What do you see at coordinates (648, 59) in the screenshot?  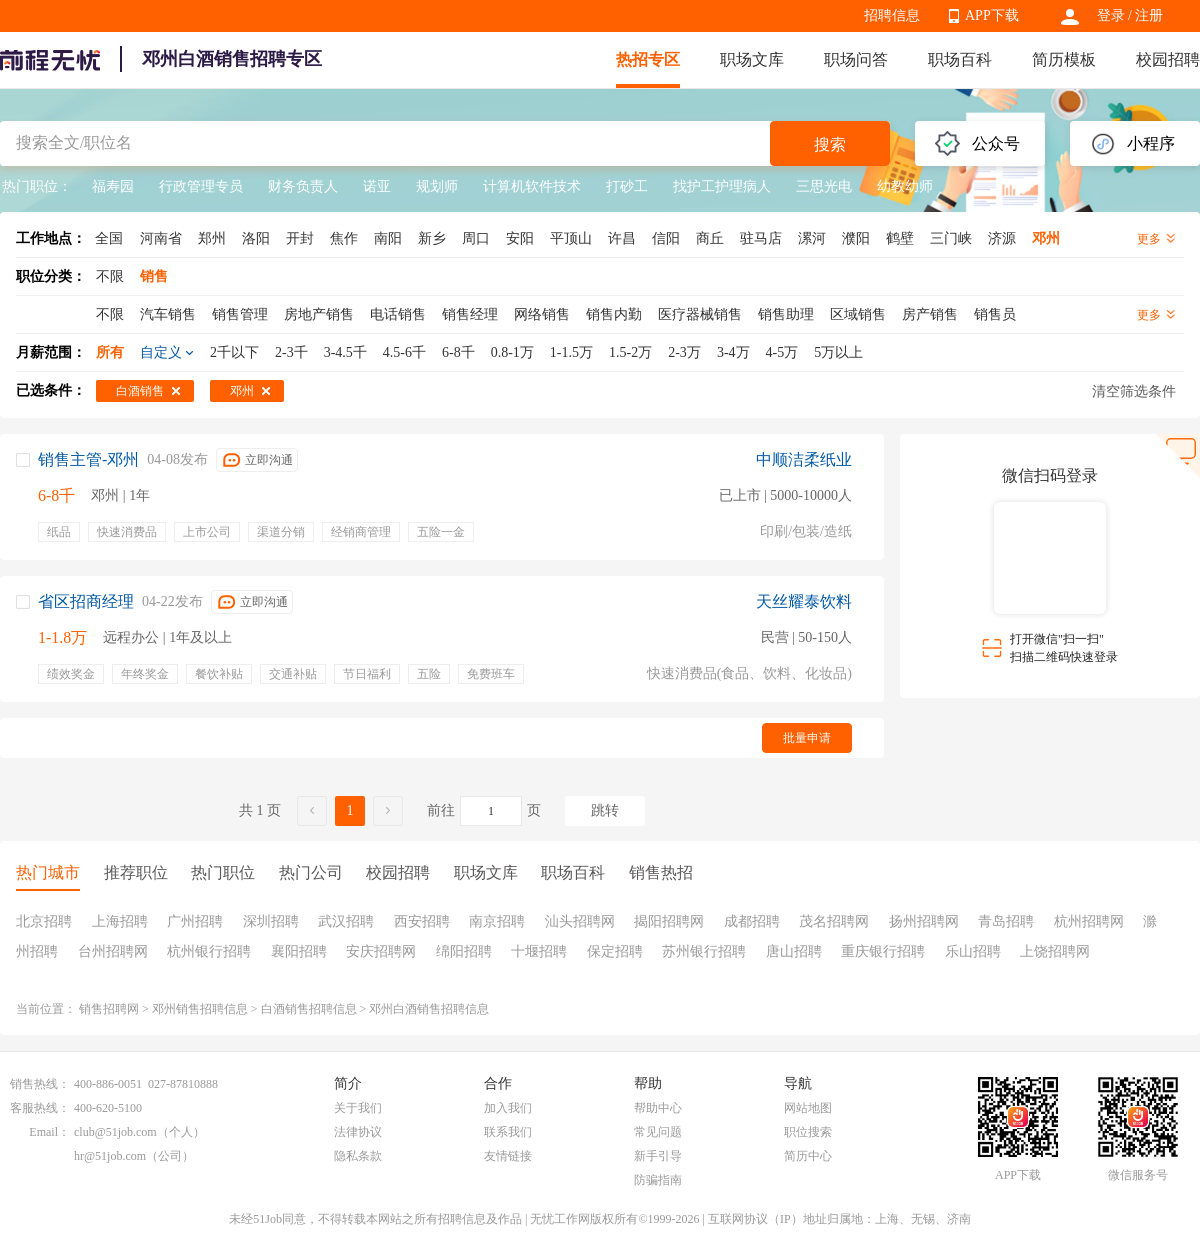 I see `热招专区` at bounding box center [648, 59].